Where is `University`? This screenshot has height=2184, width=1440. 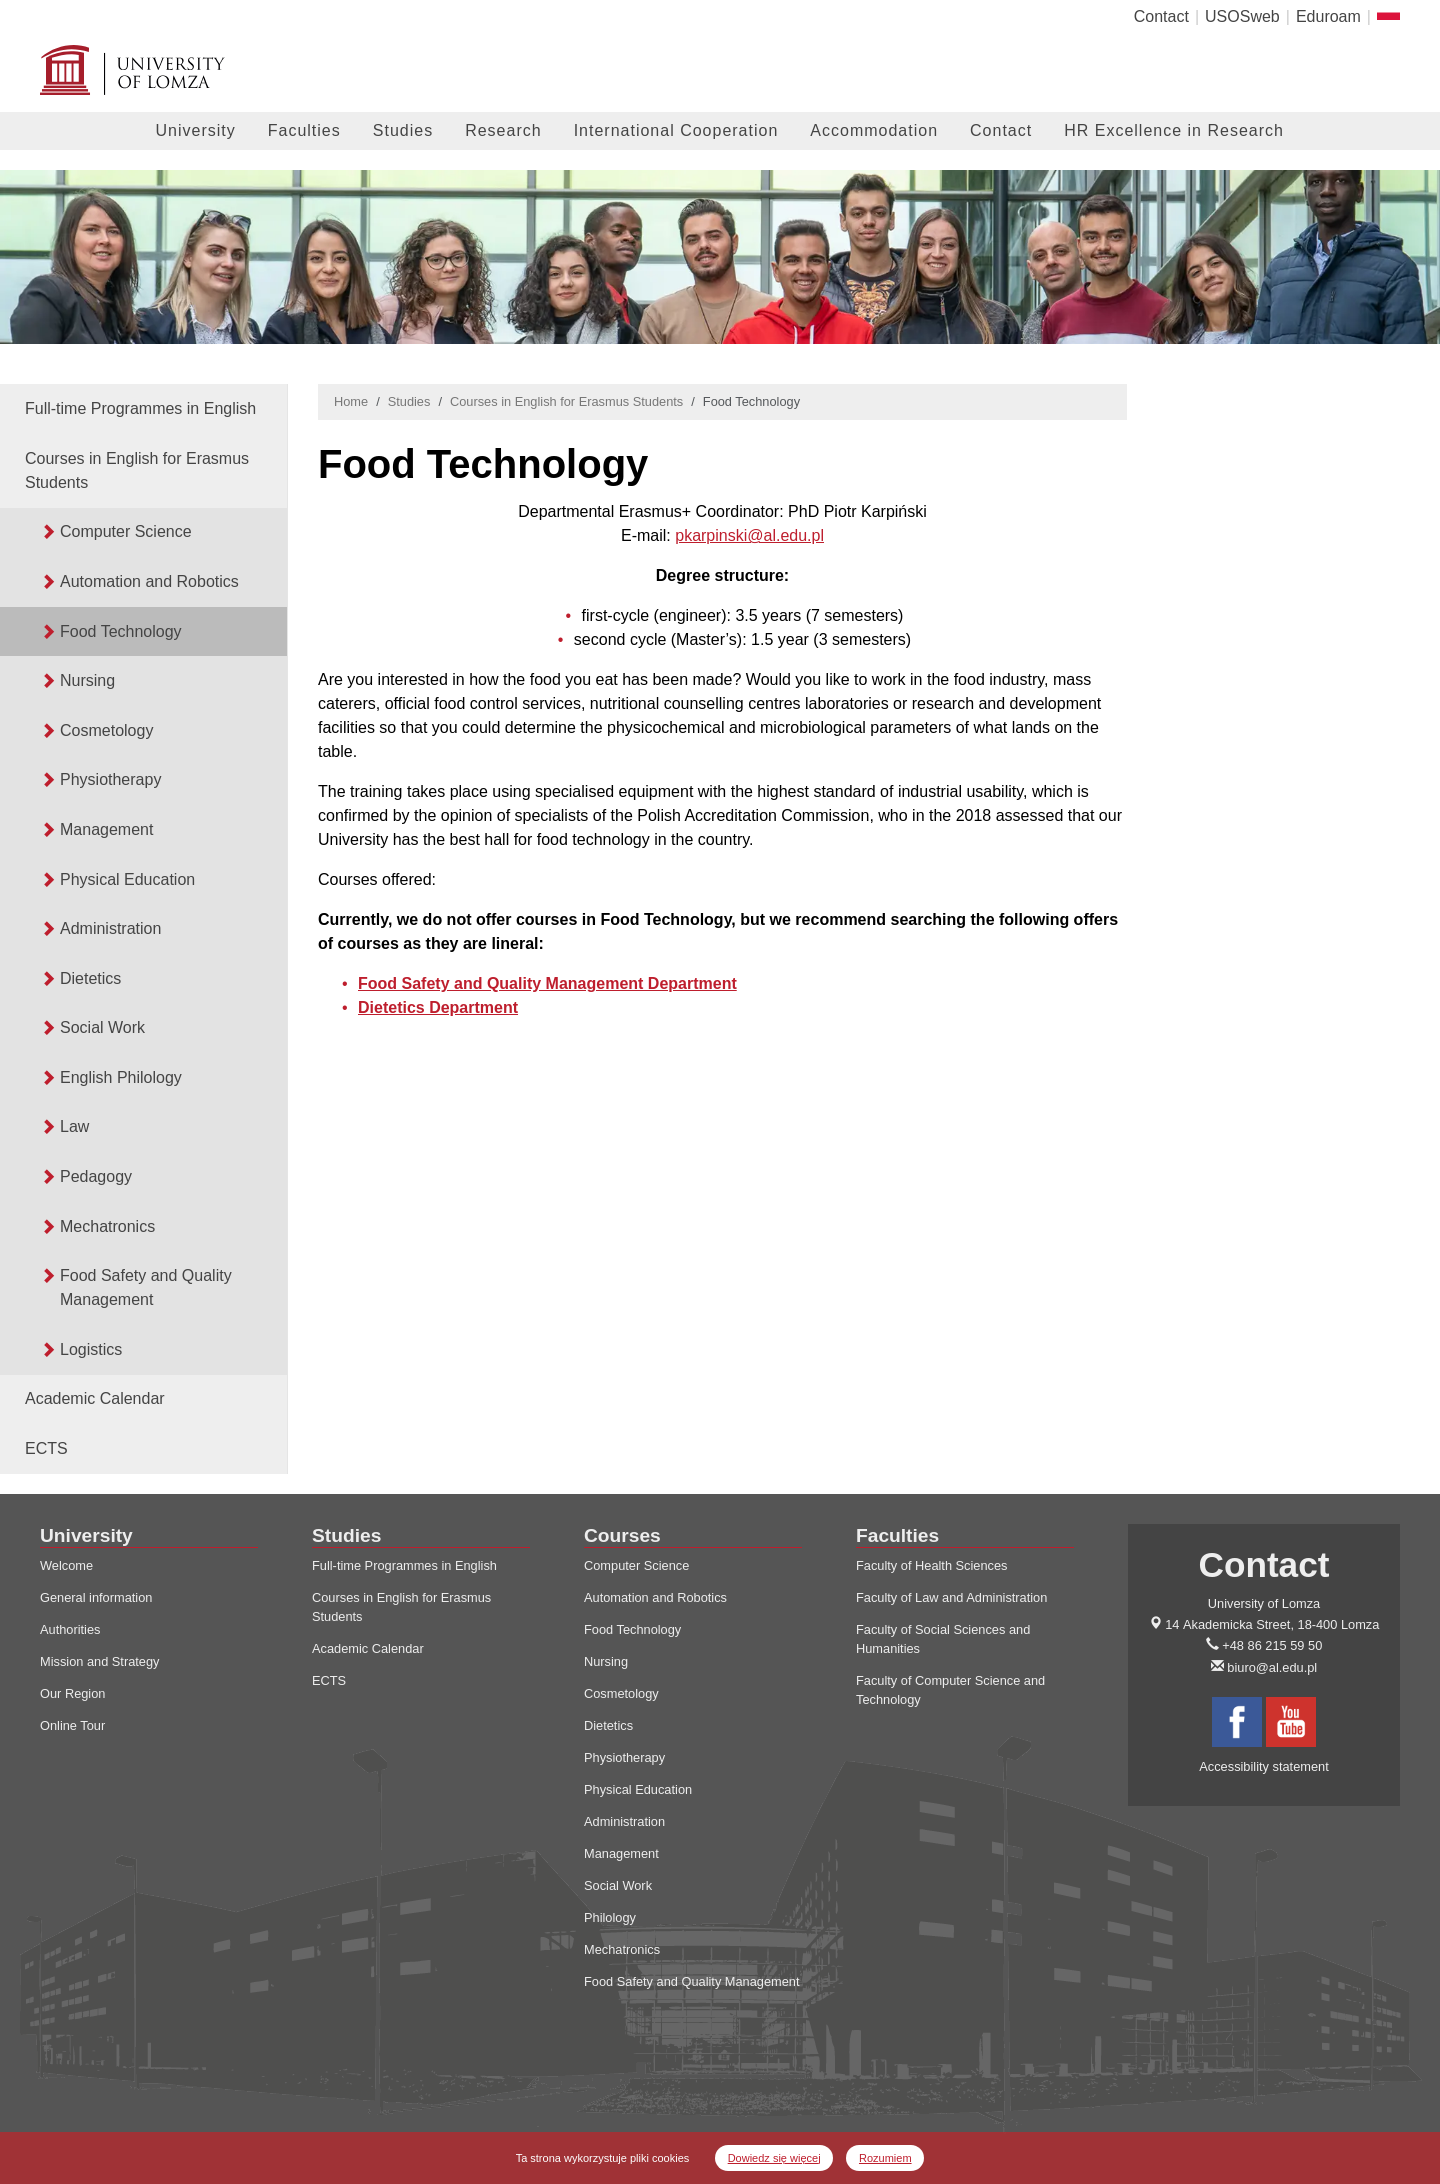 University is located at coordinates (196, 130).